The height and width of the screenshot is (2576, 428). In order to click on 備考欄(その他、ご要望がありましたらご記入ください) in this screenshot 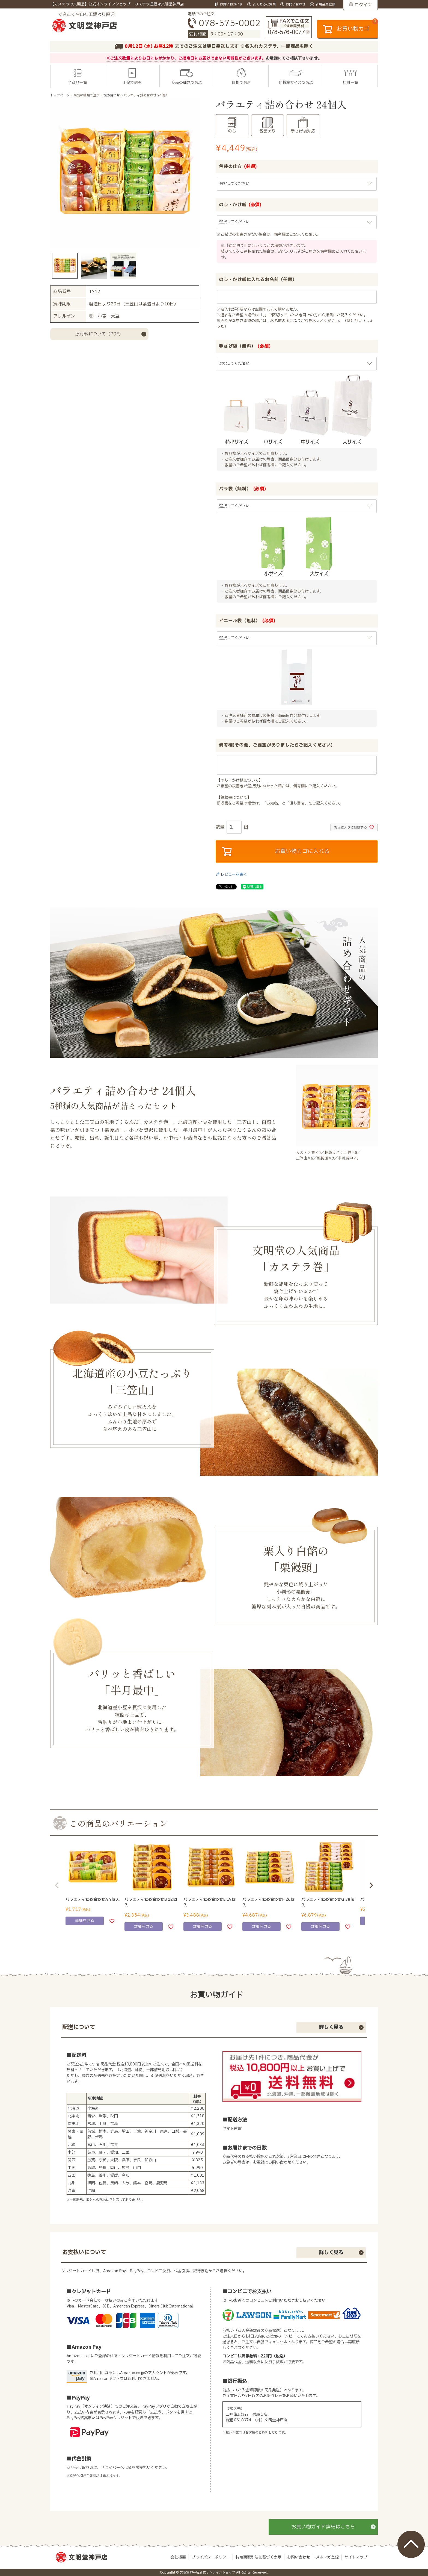, I will do `click(276, 745)`.